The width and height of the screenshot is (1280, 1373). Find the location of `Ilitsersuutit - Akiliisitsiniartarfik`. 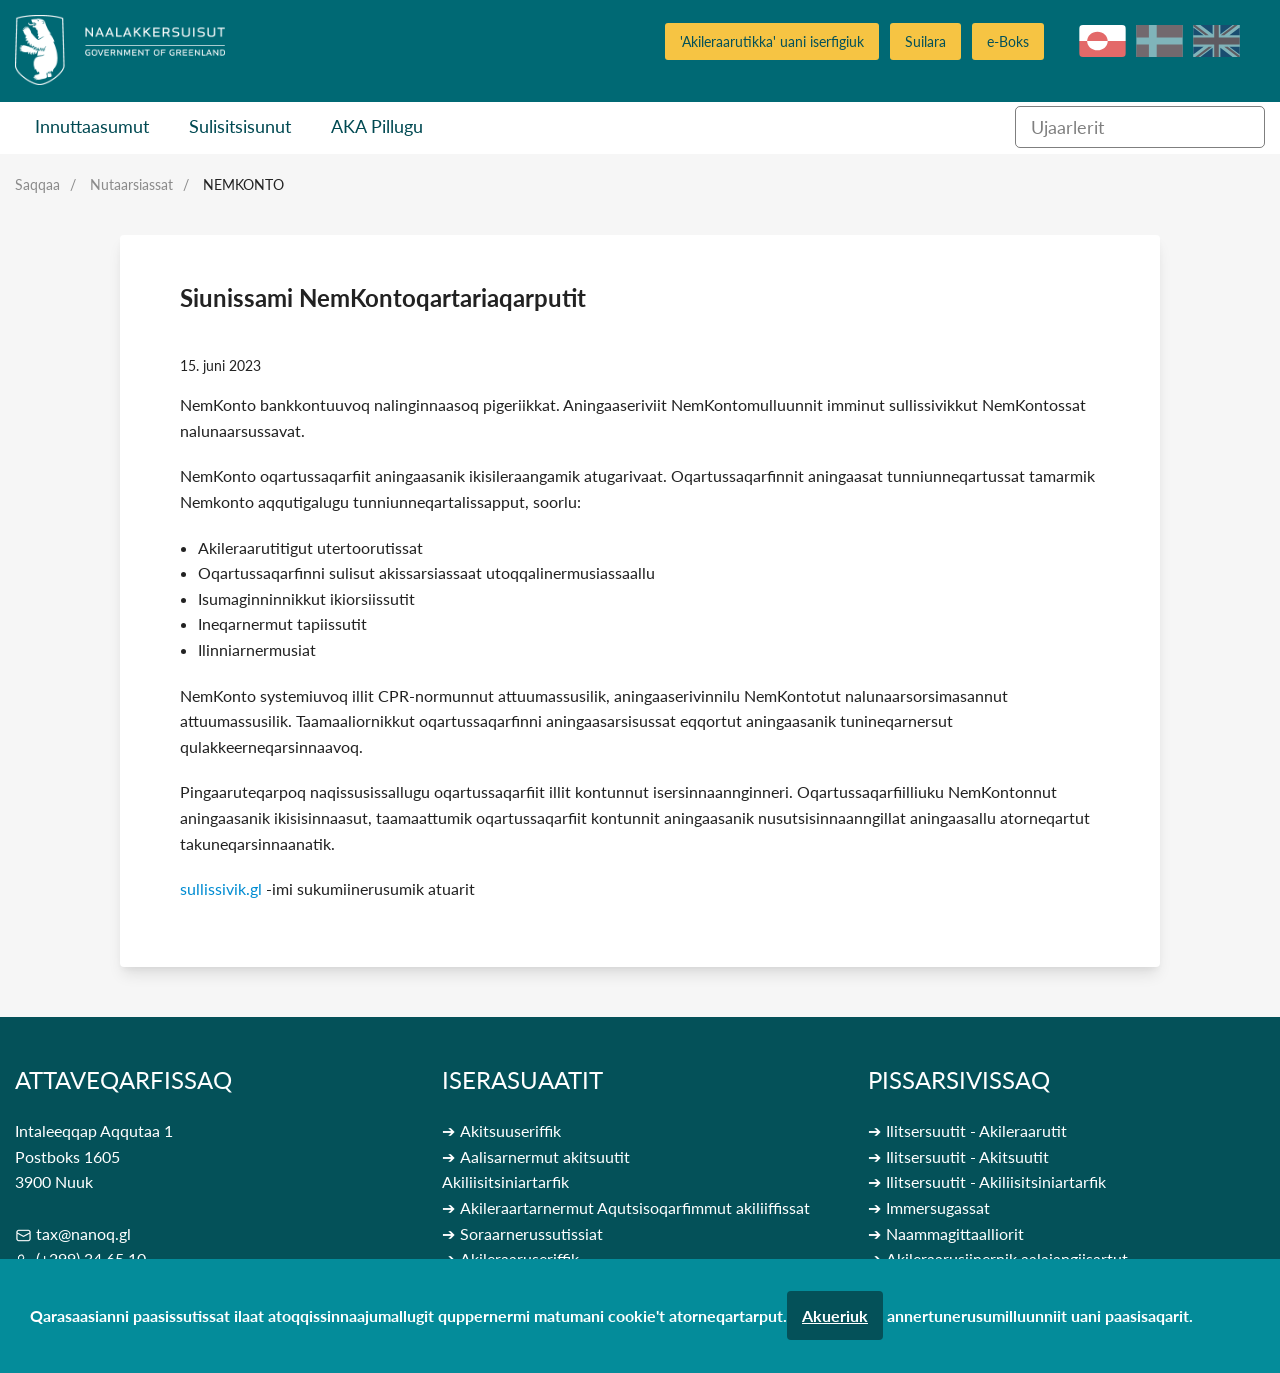

Ilitsersuutit - Akiliisitsiniartarfik is located at coordinates (996, 1181).